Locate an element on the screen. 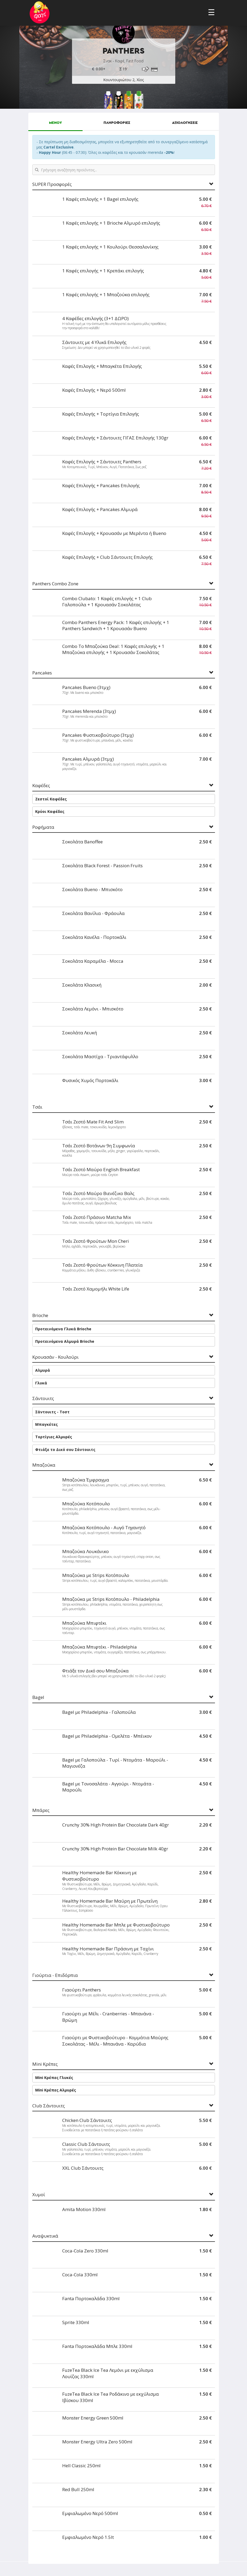  Προτεινόμενα Αλμυρά Brioche is located at coordinates (64, 1341).